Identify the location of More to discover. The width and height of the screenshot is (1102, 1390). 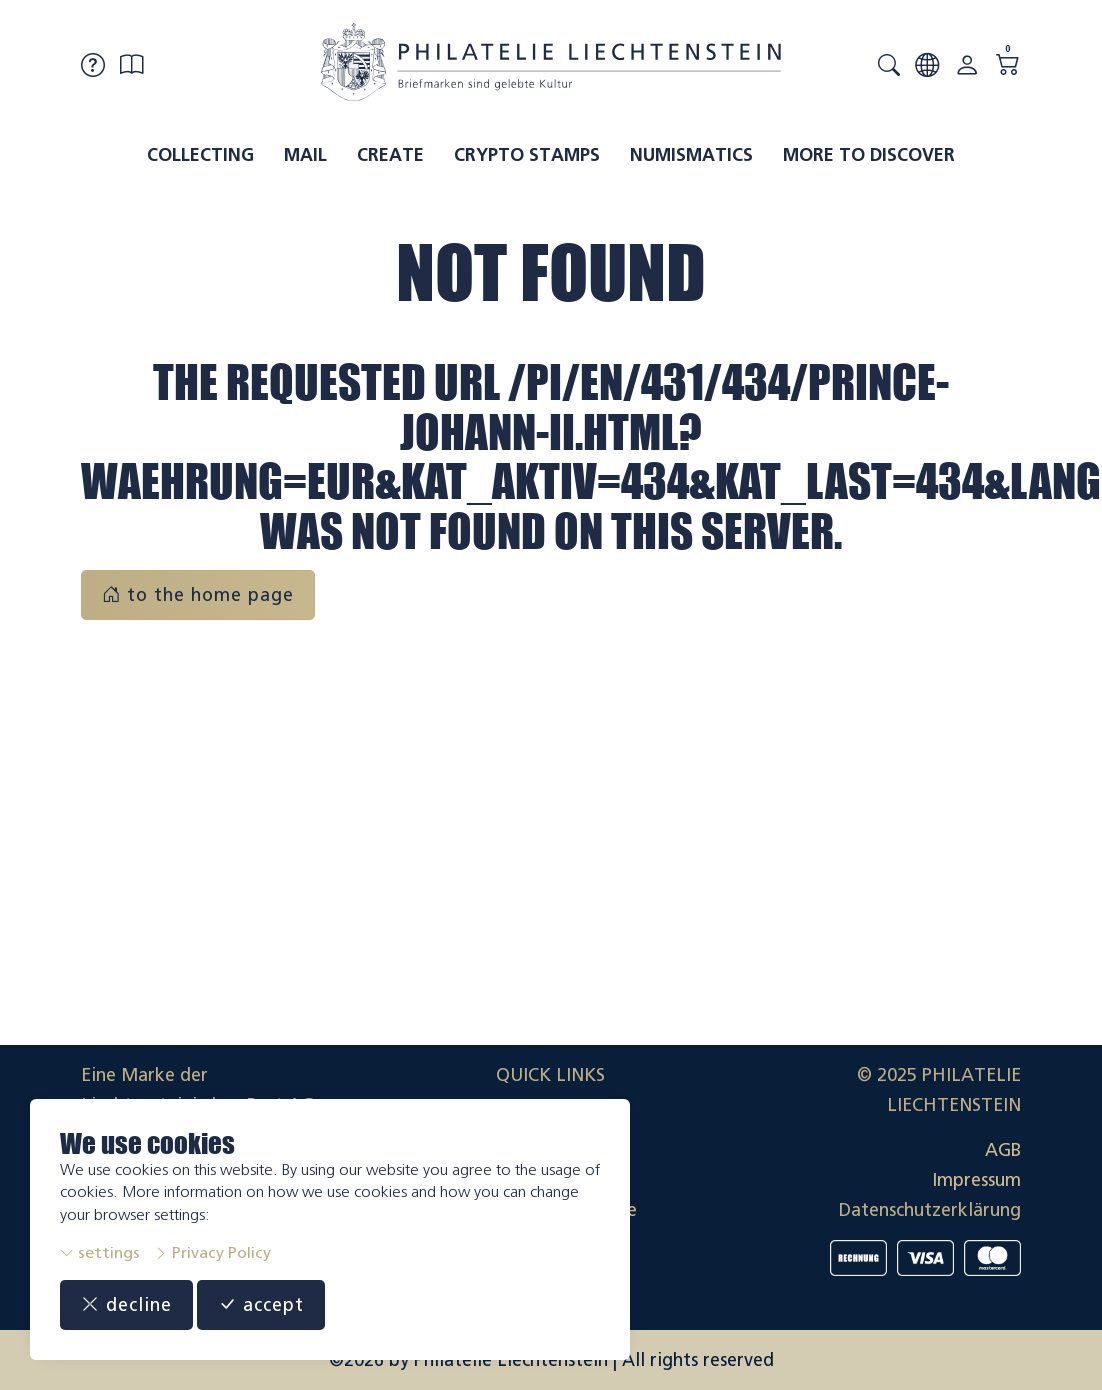
(869, 155).